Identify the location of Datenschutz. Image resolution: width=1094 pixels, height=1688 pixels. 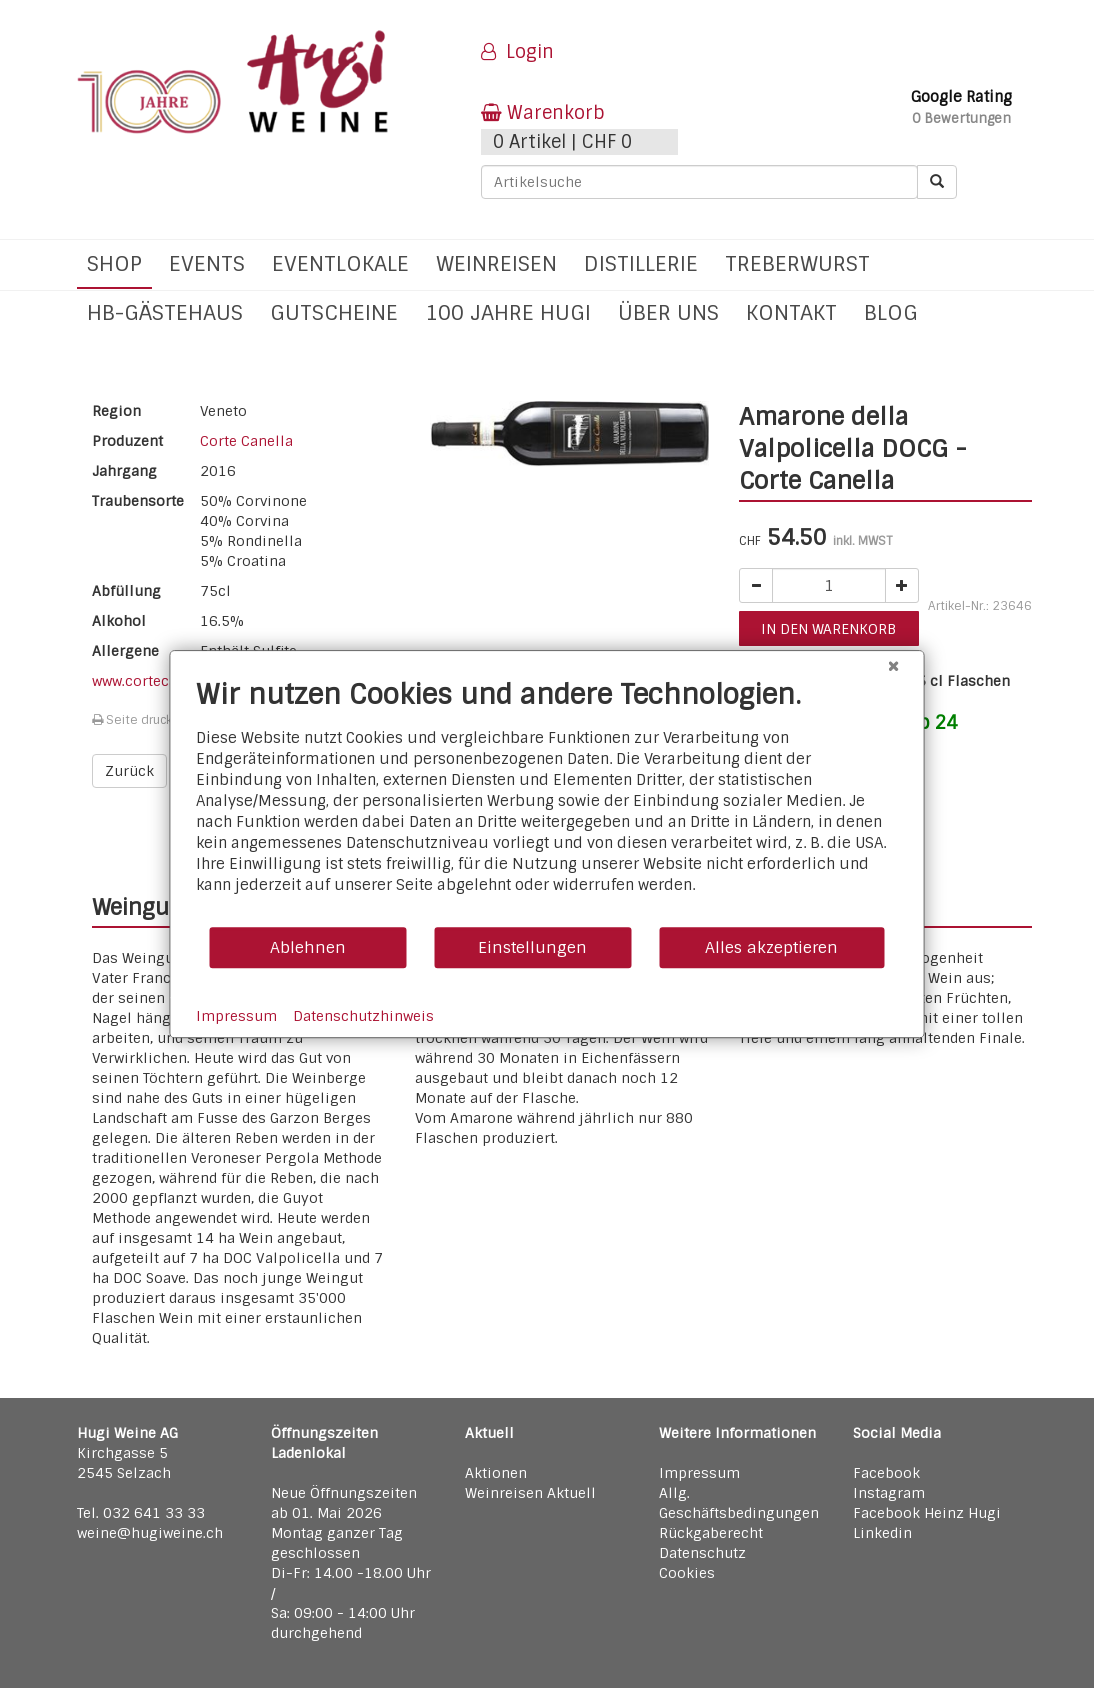
(702, 1553).